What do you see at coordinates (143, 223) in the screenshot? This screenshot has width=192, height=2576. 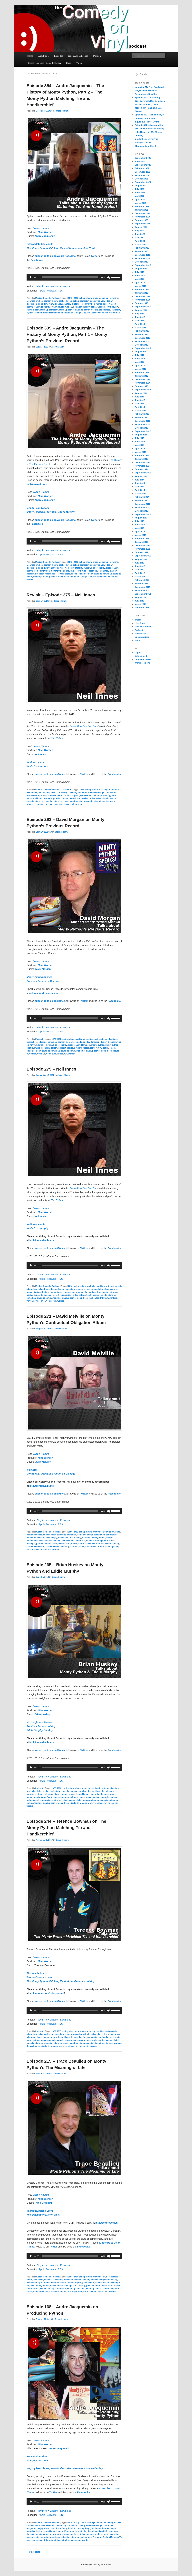 I see `September 2020` at bounding box center [143, 223].